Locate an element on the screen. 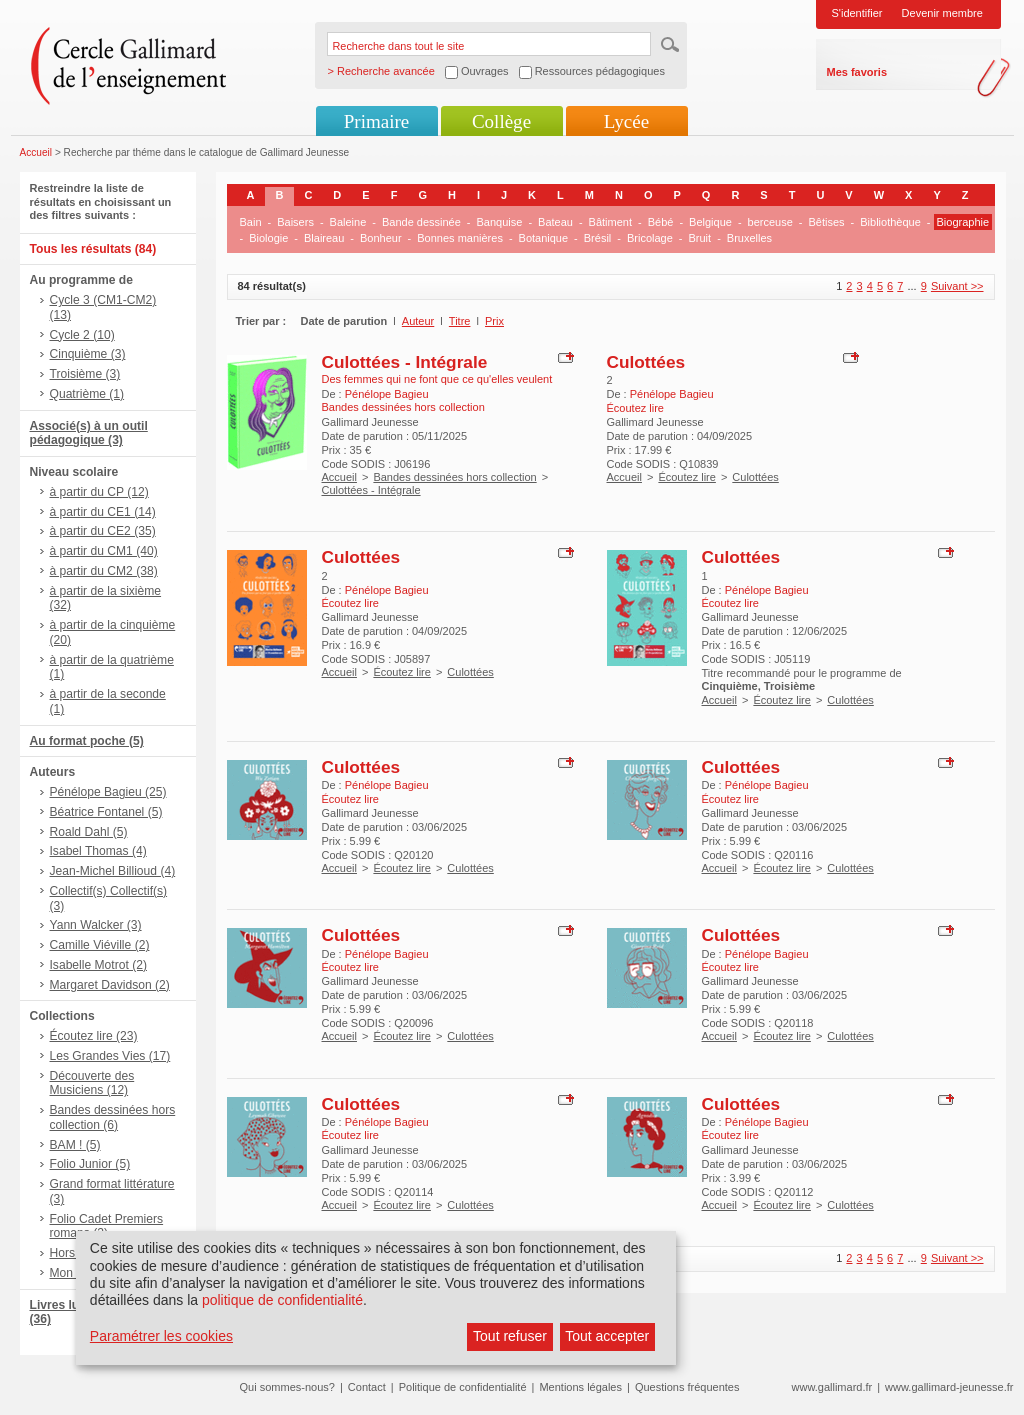 The image size is (1024, 1415). Isabel Thomas (4) is located at coordinates (98, 851).